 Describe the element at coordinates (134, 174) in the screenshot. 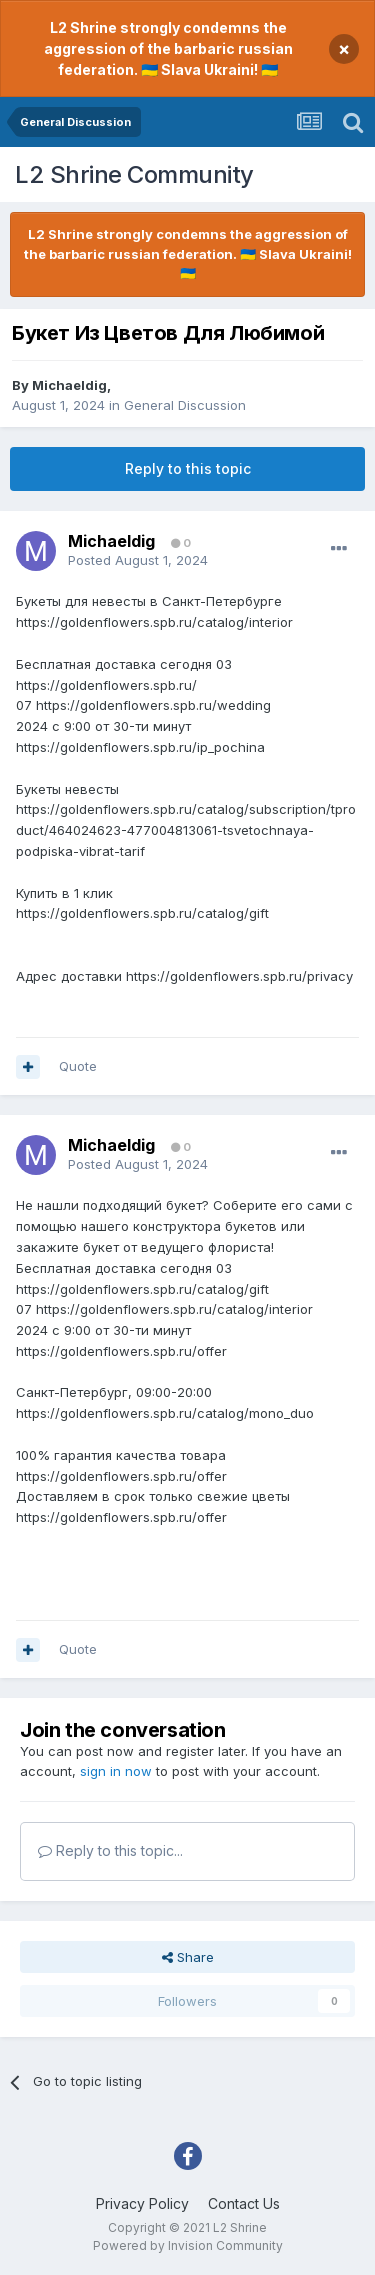

I see `L2 Shrine Community` at that location.